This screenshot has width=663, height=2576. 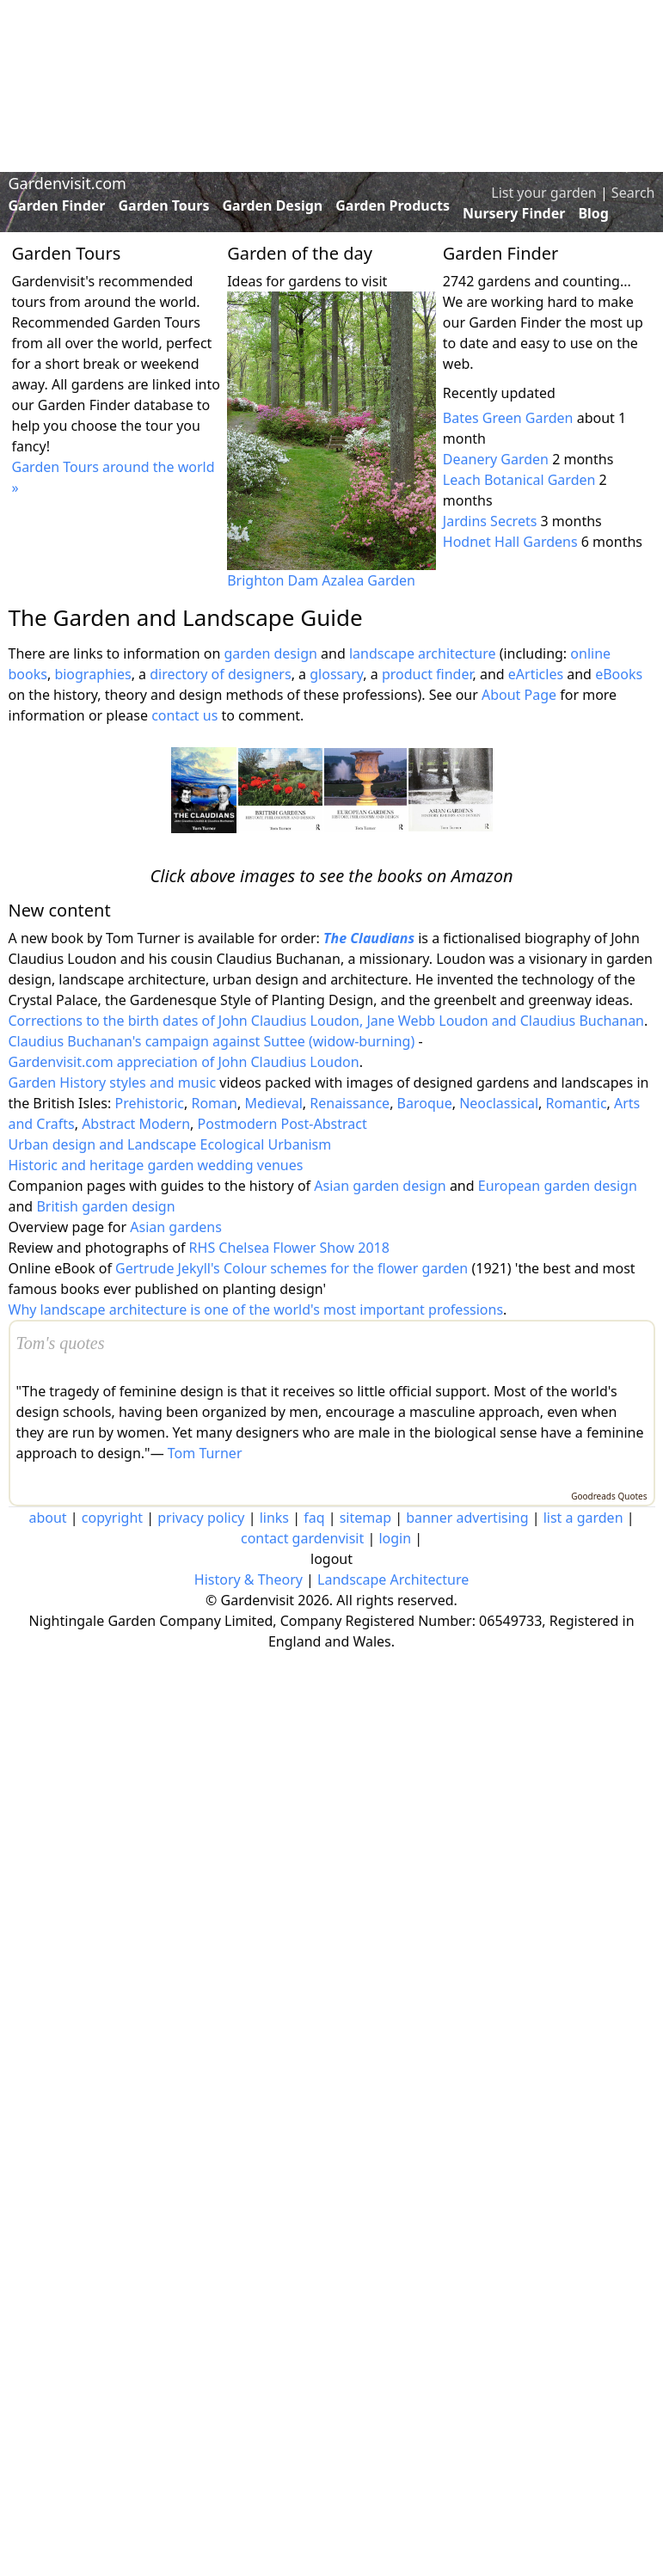 What do you see at coordinates (156, 1165) in the screenshot?
I see `Historic and heritage garden wedding venues` at bounding box center [156, 1165].